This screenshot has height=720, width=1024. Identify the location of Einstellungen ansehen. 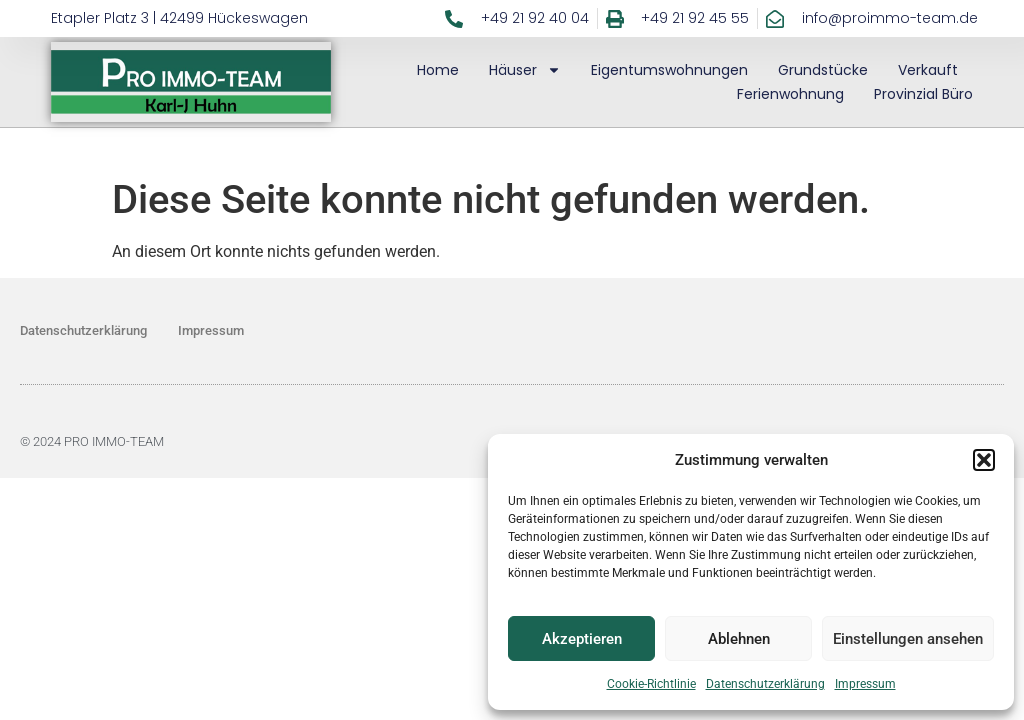
(908, 639).